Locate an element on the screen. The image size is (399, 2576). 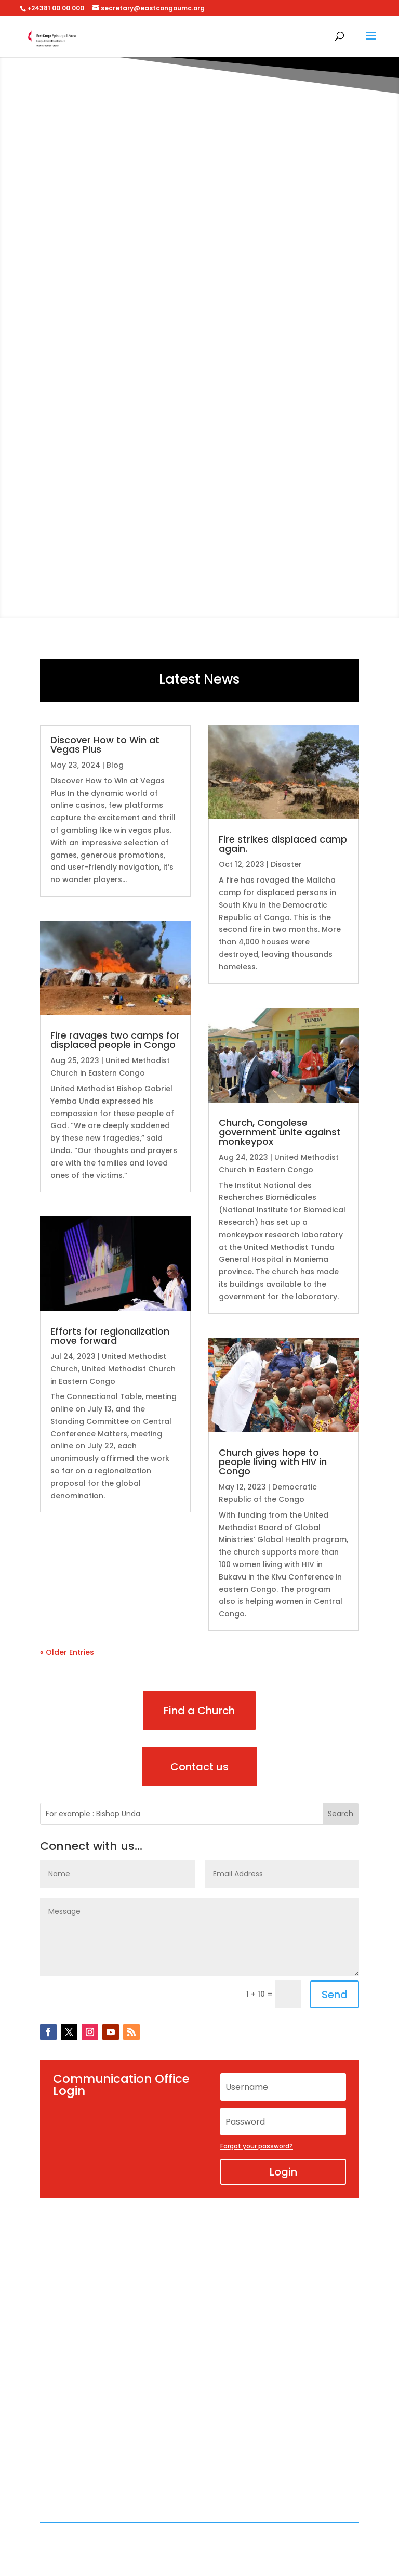
Discover How to Win at Vegas Plus is located at coordinates (104, 744).